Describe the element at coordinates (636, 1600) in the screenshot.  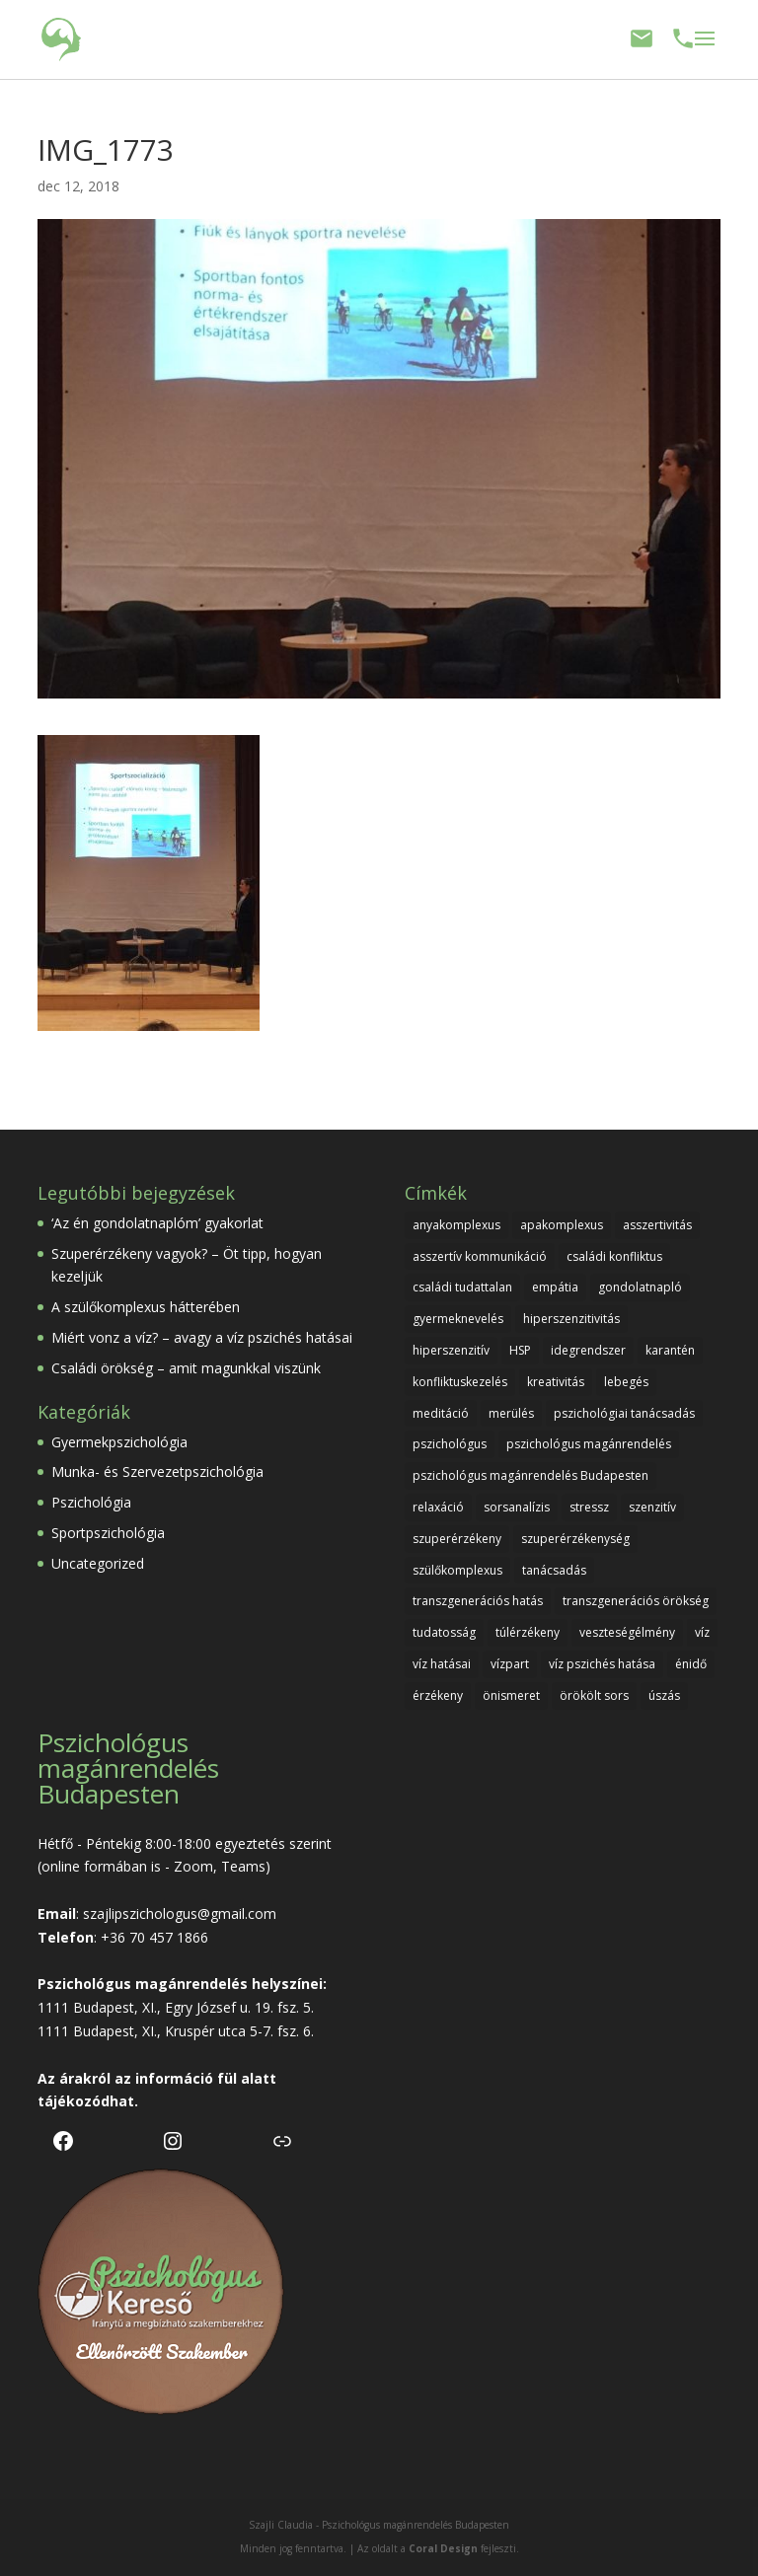
I see `transzgenerációs örökség [transzgenerációs örökség (1 elem)]` at that location.